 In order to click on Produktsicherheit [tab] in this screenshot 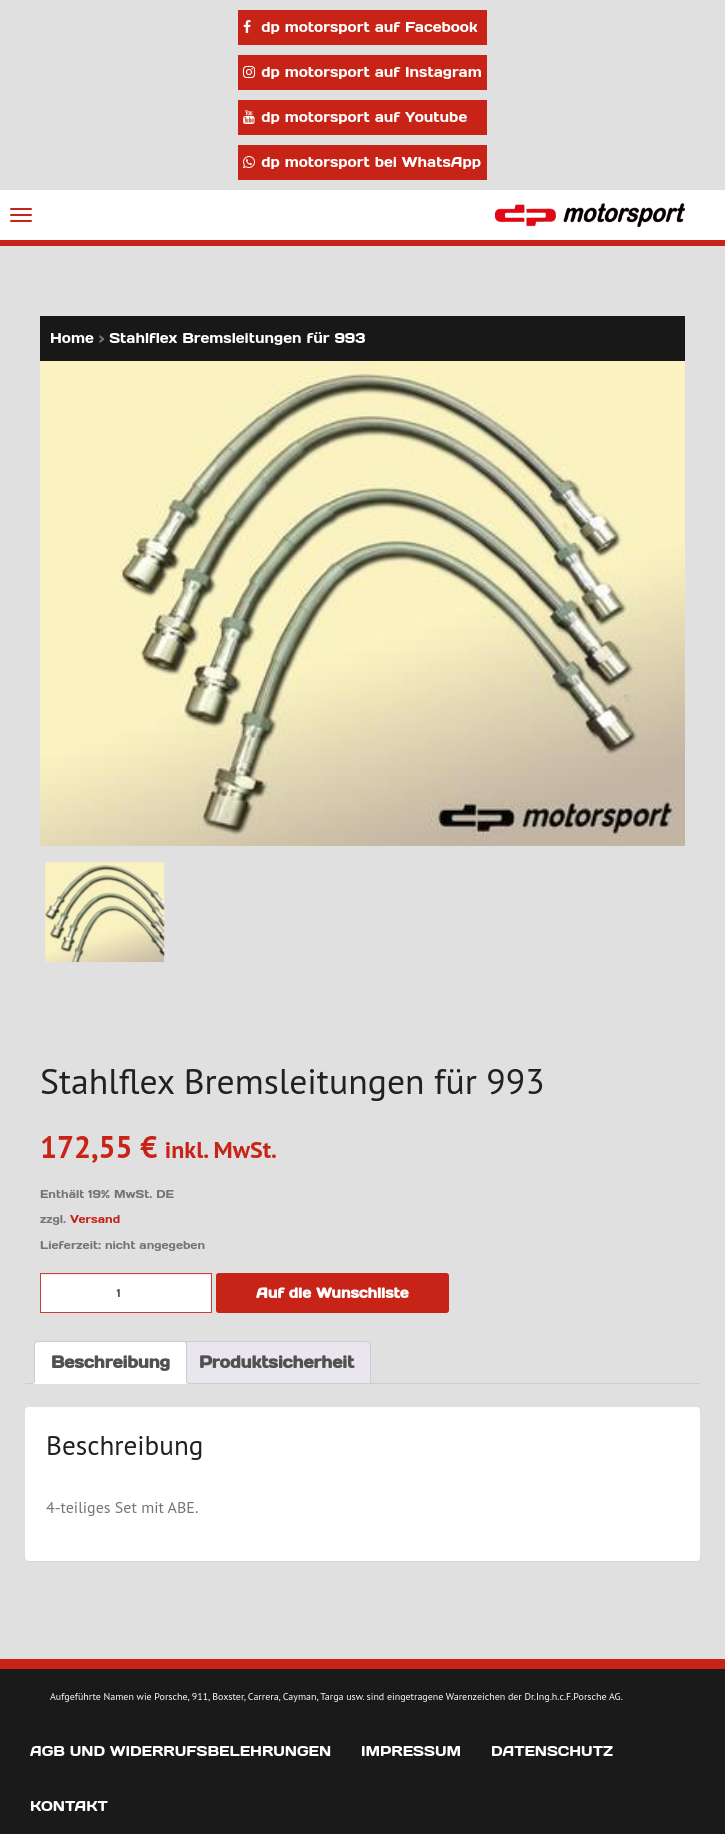, I will do `click(276, 1362)`.